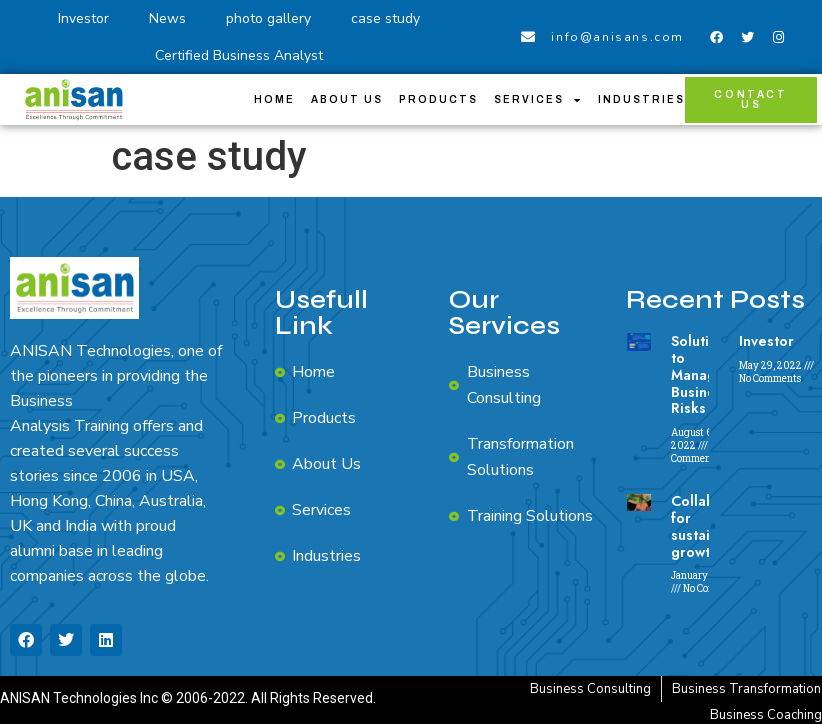 The image size is (822, 724). Describe the element at coordinates (239, 55) in the screenshot. I see `Certified Business Analyst` at that location.